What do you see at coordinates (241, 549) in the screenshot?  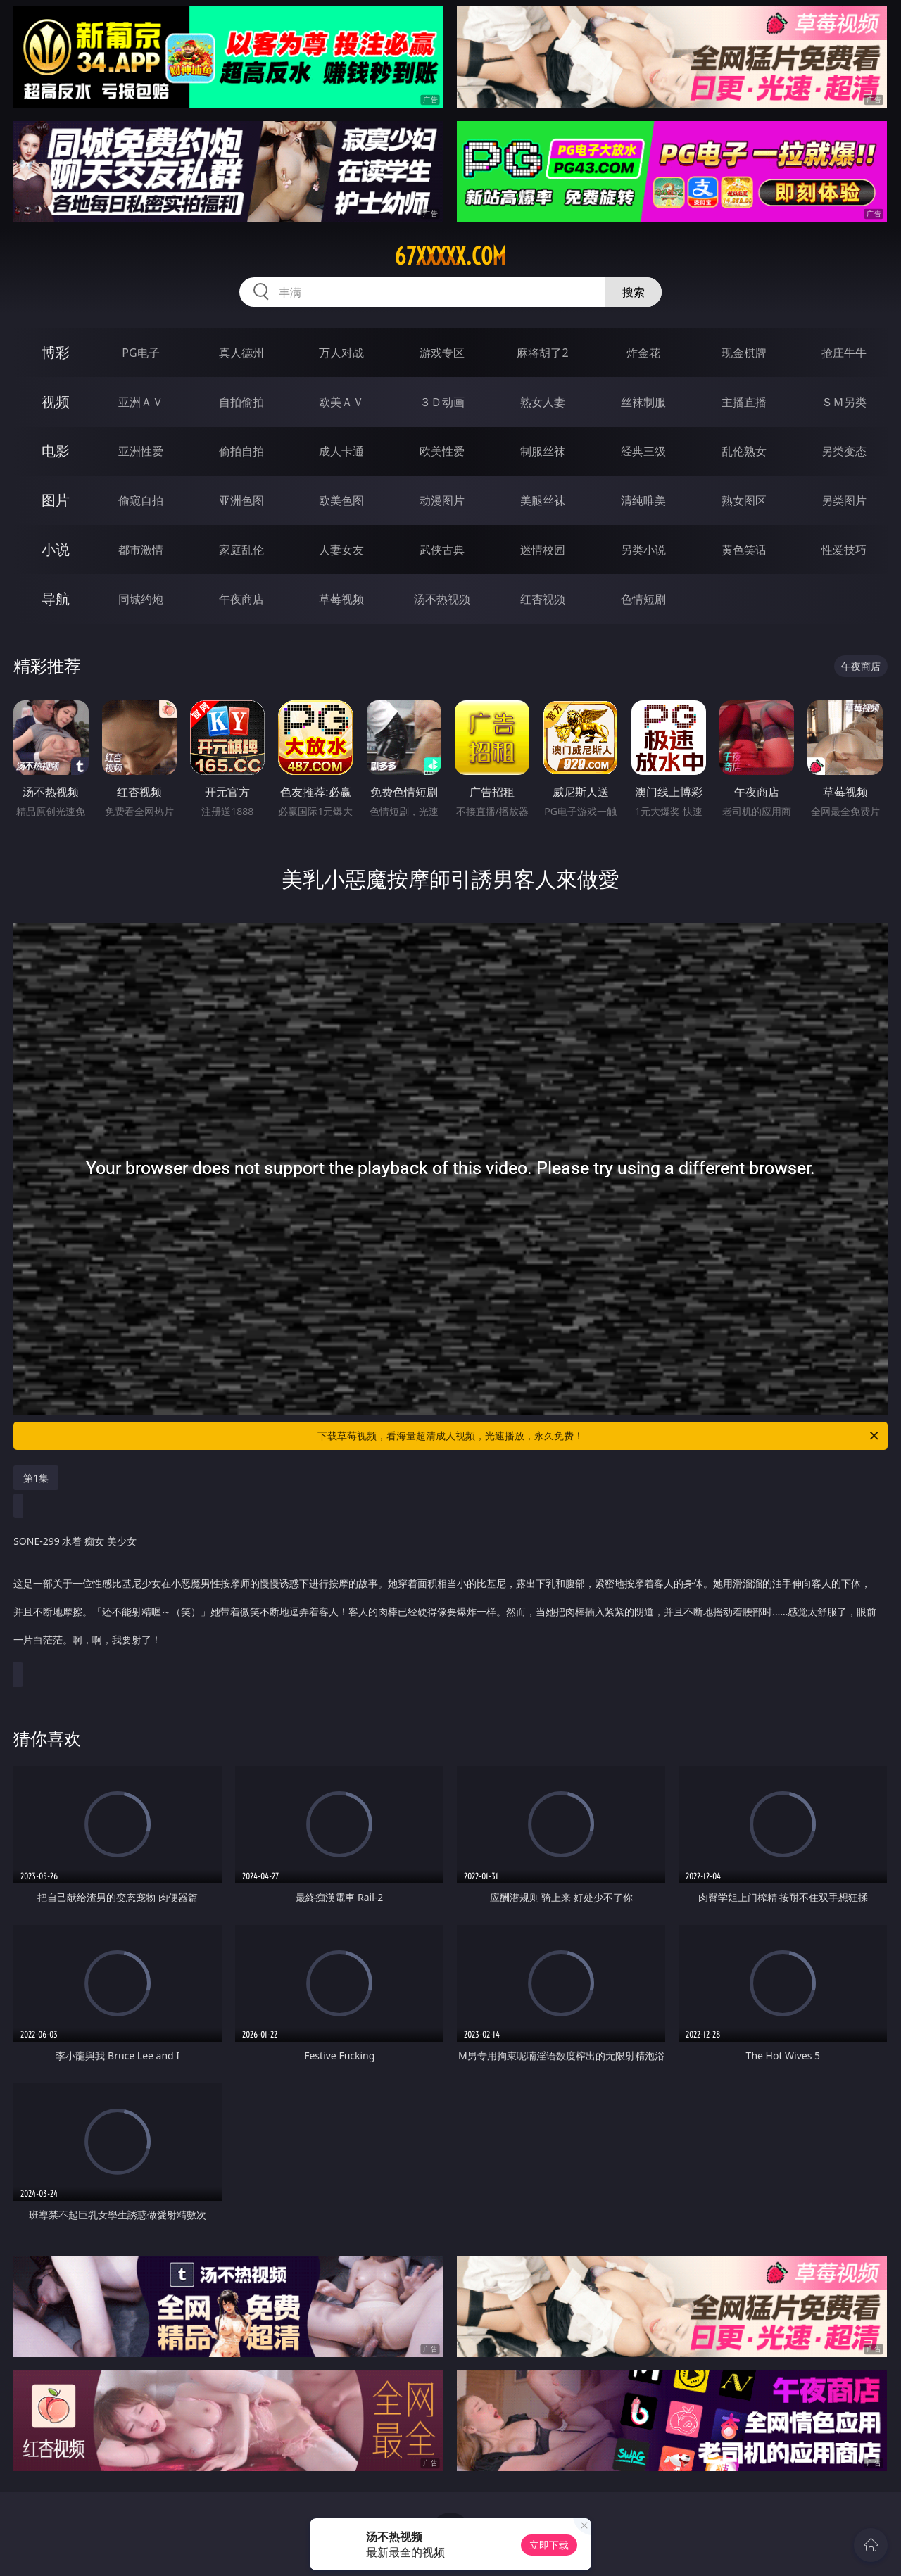 I see `家庭乱伦` at bounding box center [241, 549].